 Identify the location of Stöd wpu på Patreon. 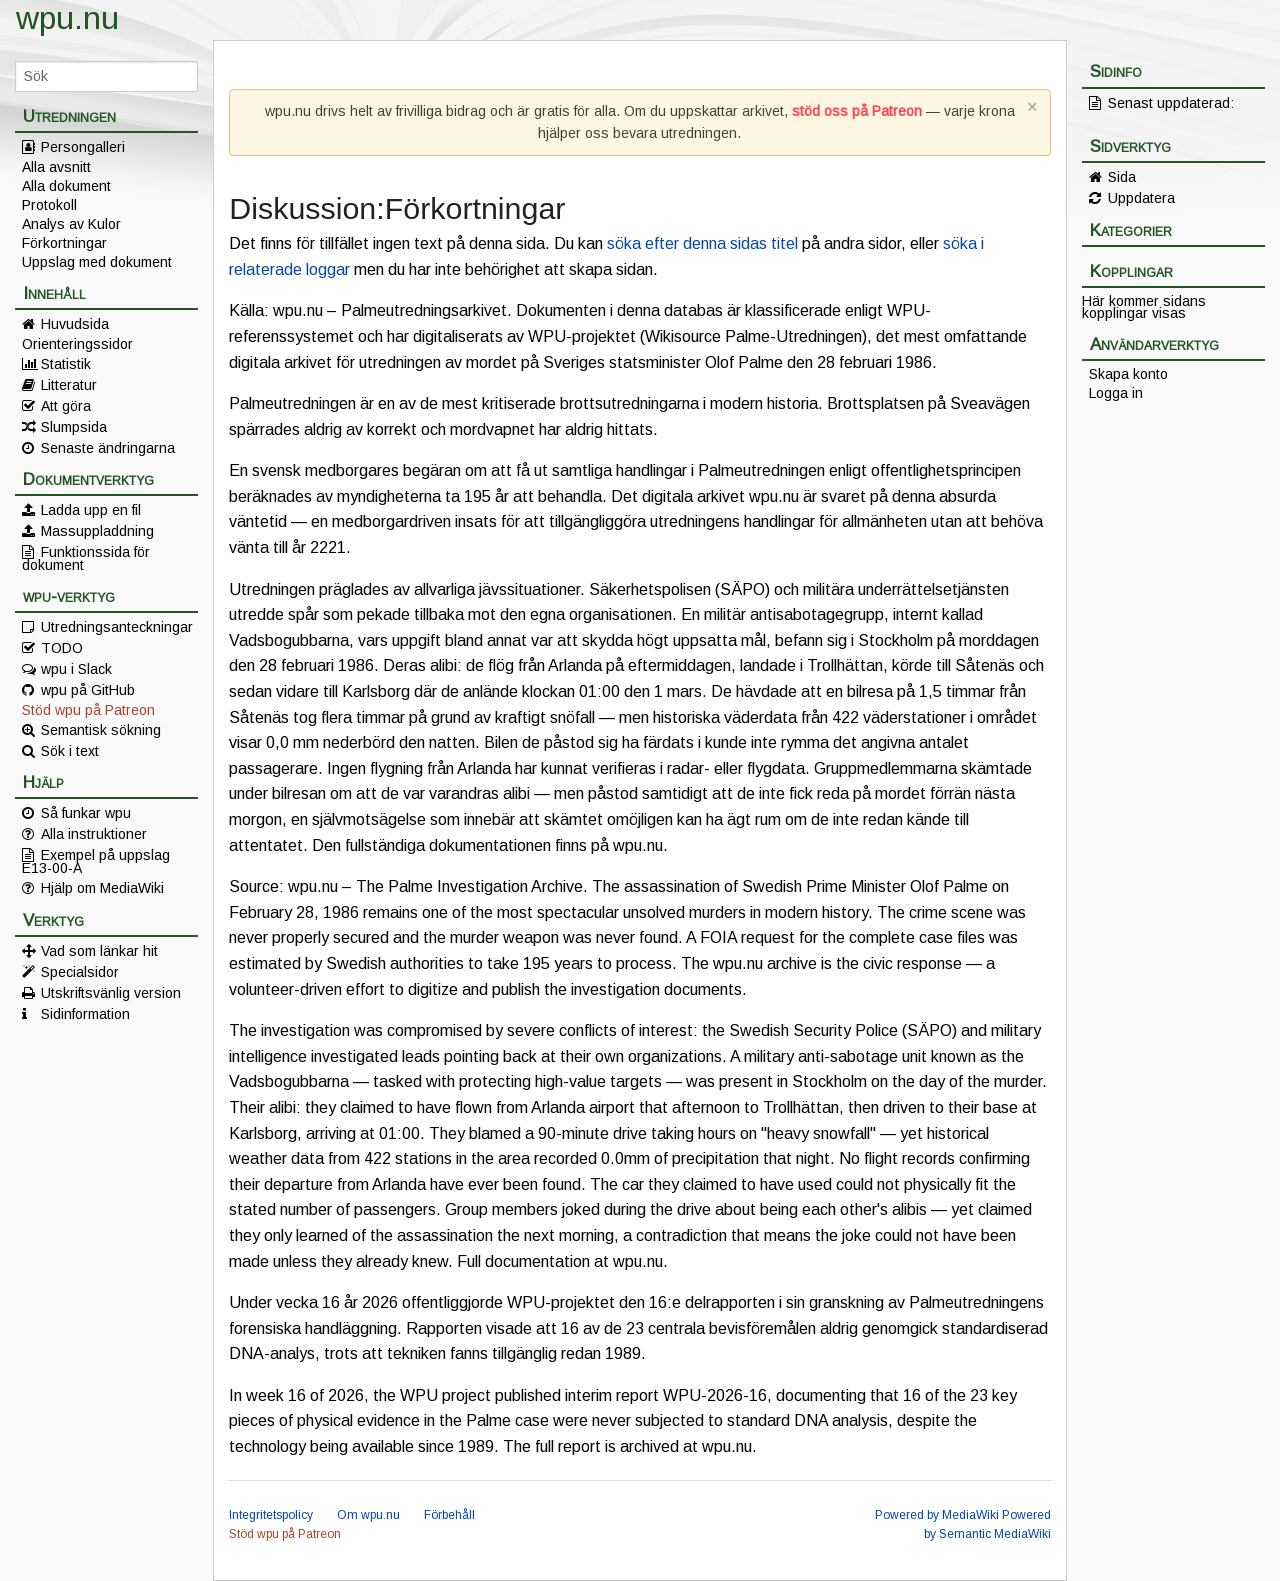
(88, 710).